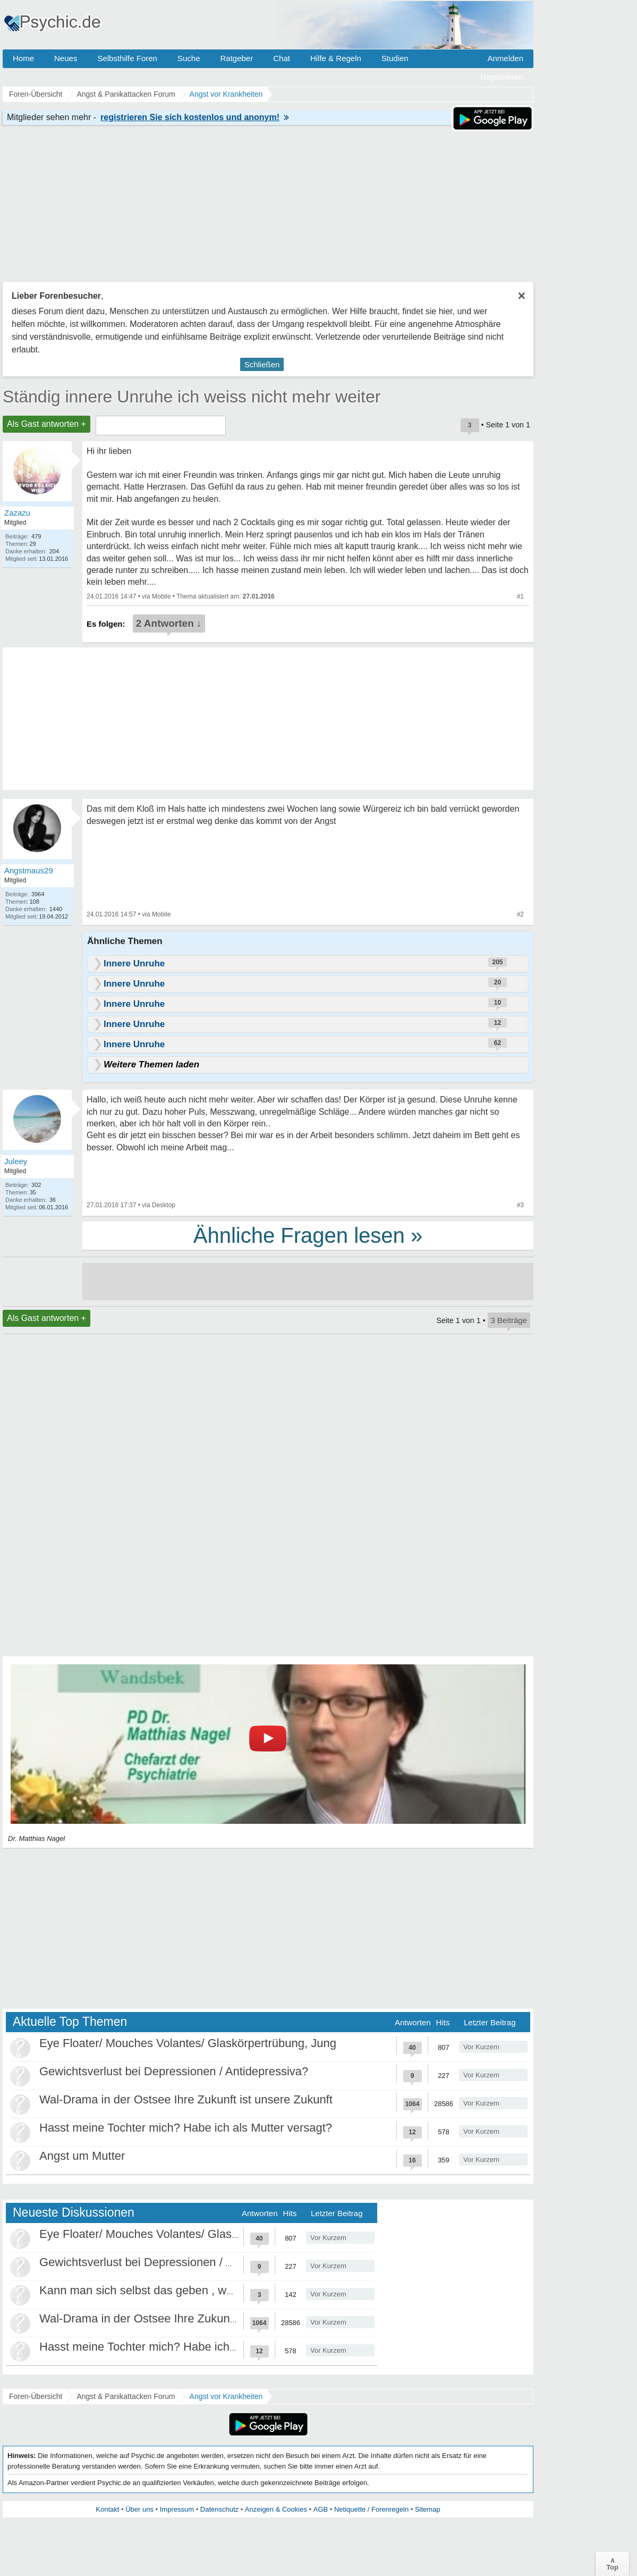 Image resolution: width=637 pixels, height=2576 pixels. I want to click on Datenschutz, so click(219, 2509).